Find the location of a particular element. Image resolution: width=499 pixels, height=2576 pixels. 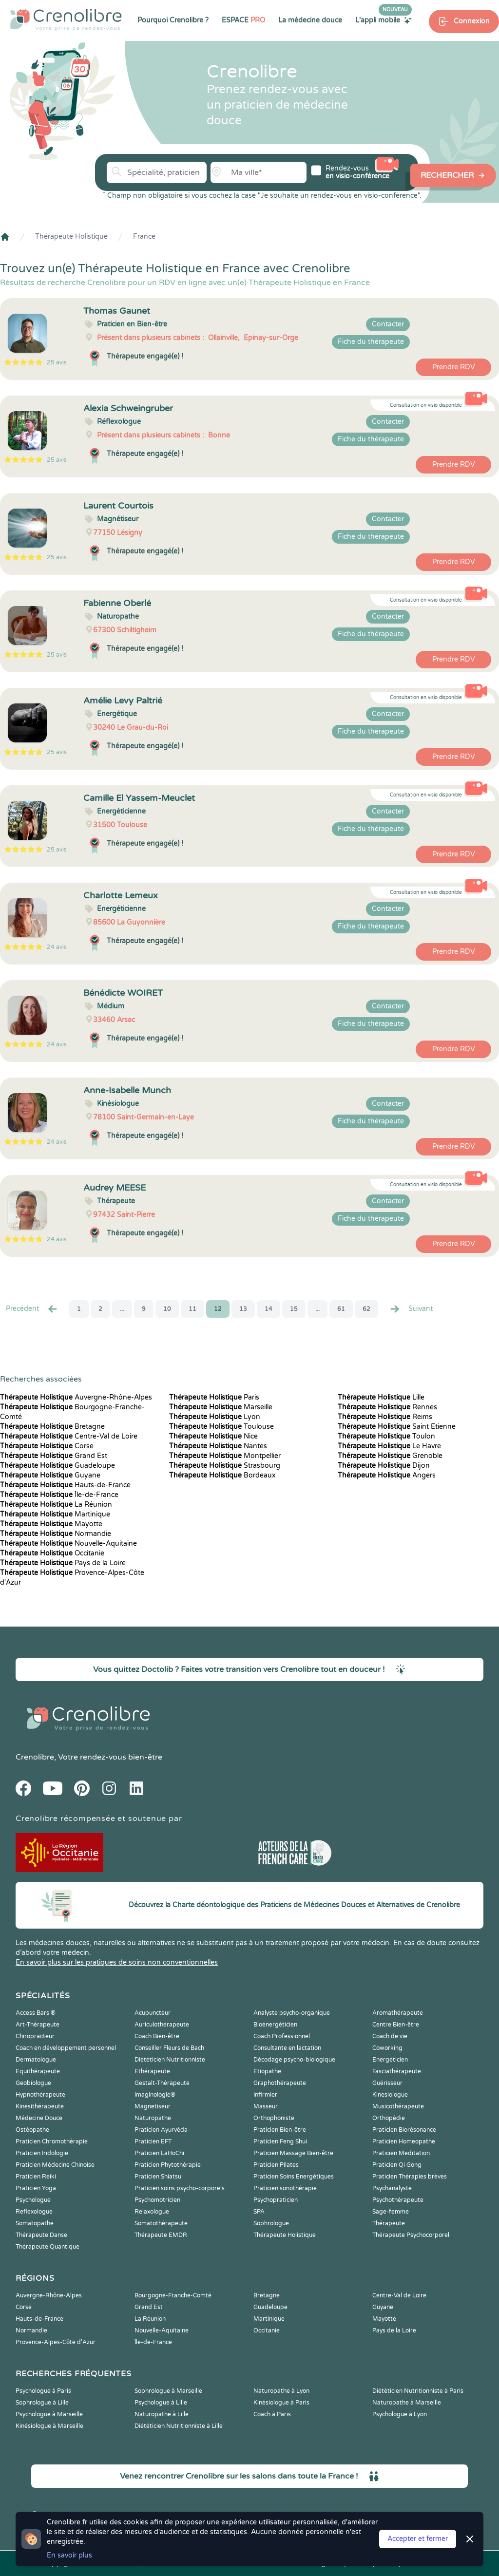

La médecine douce is located at coordinates (310, 20).